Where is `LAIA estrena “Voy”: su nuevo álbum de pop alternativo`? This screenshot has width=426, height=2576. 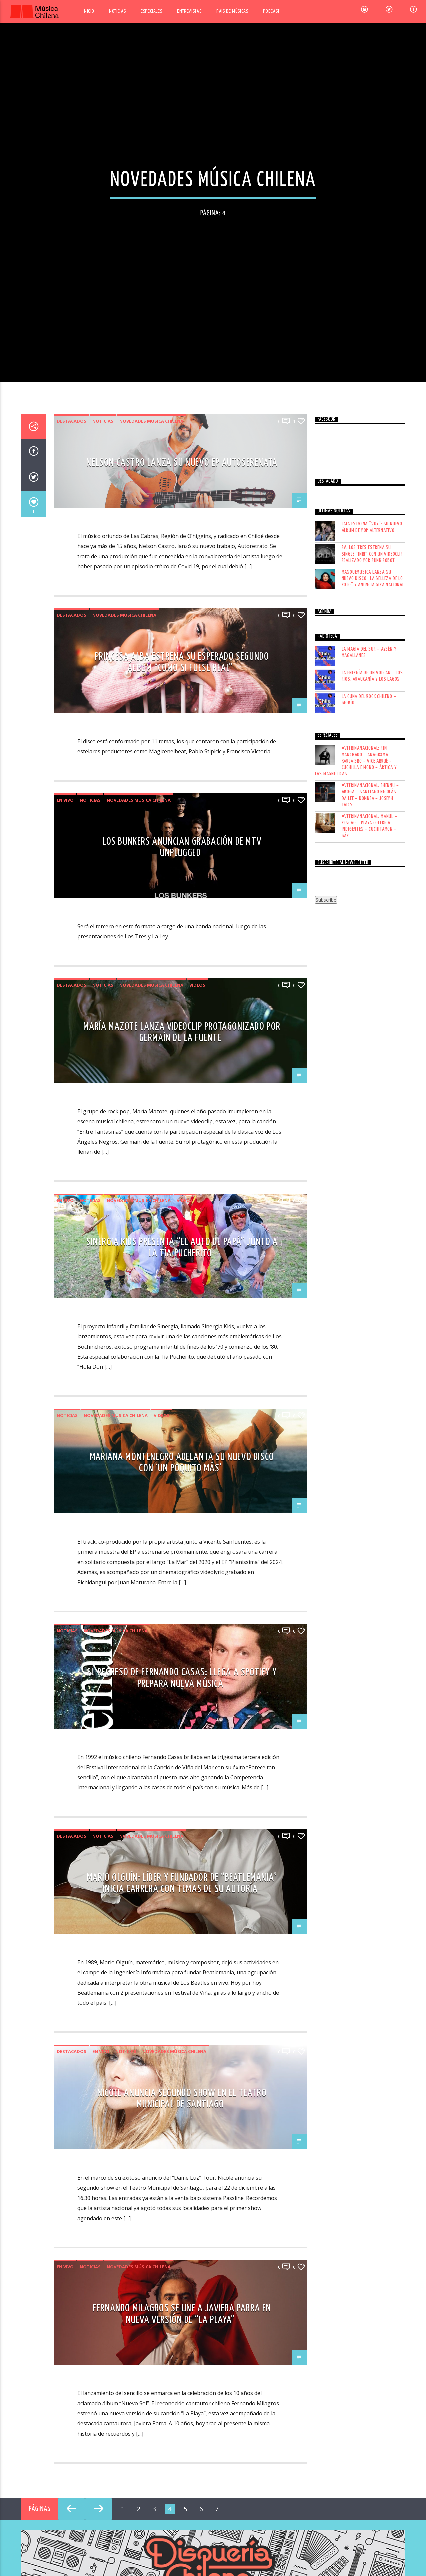 LAIA estrena “Voy”: su nuevo álbum de pop alternativo is located at coordinates (372, 1551).